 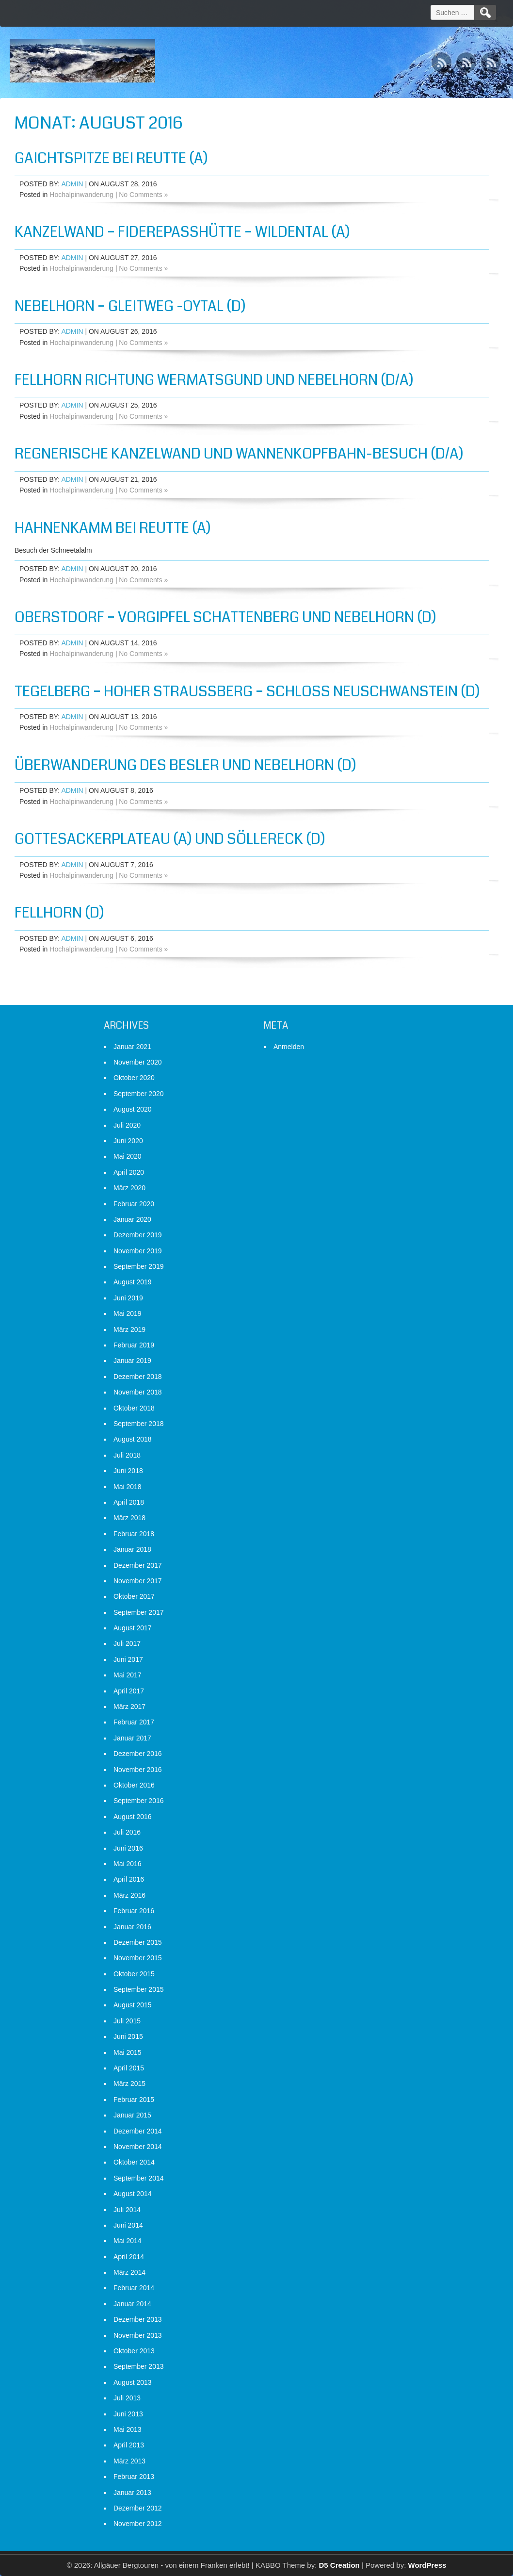 What do you see at coordinates (138, 1266) in the screenshot?
I see `September 2019` at bounding box center [138, 1266].